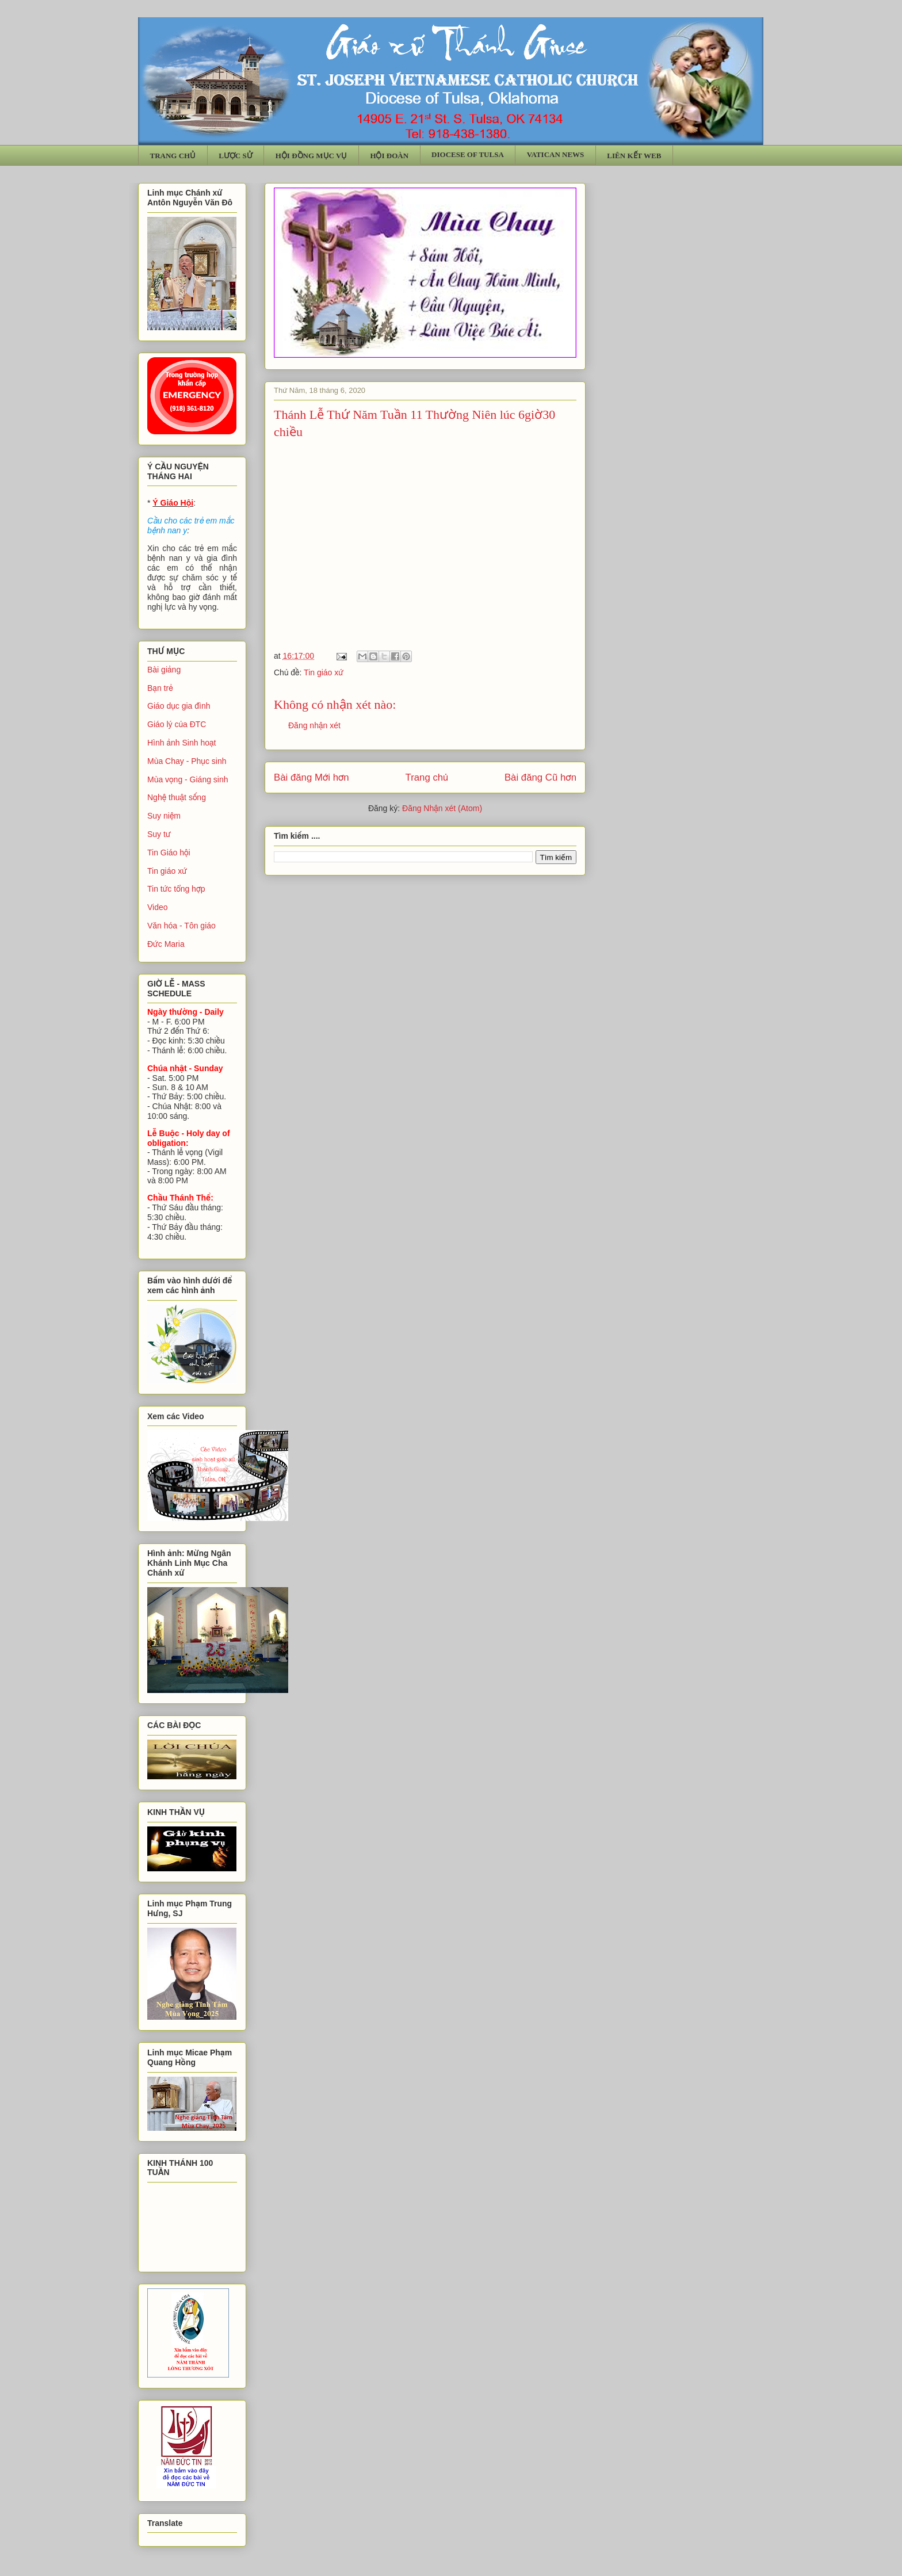 This screenshot has height=2576, width=902. I want to click on LƯỢC SỬ, so click(236, 155).